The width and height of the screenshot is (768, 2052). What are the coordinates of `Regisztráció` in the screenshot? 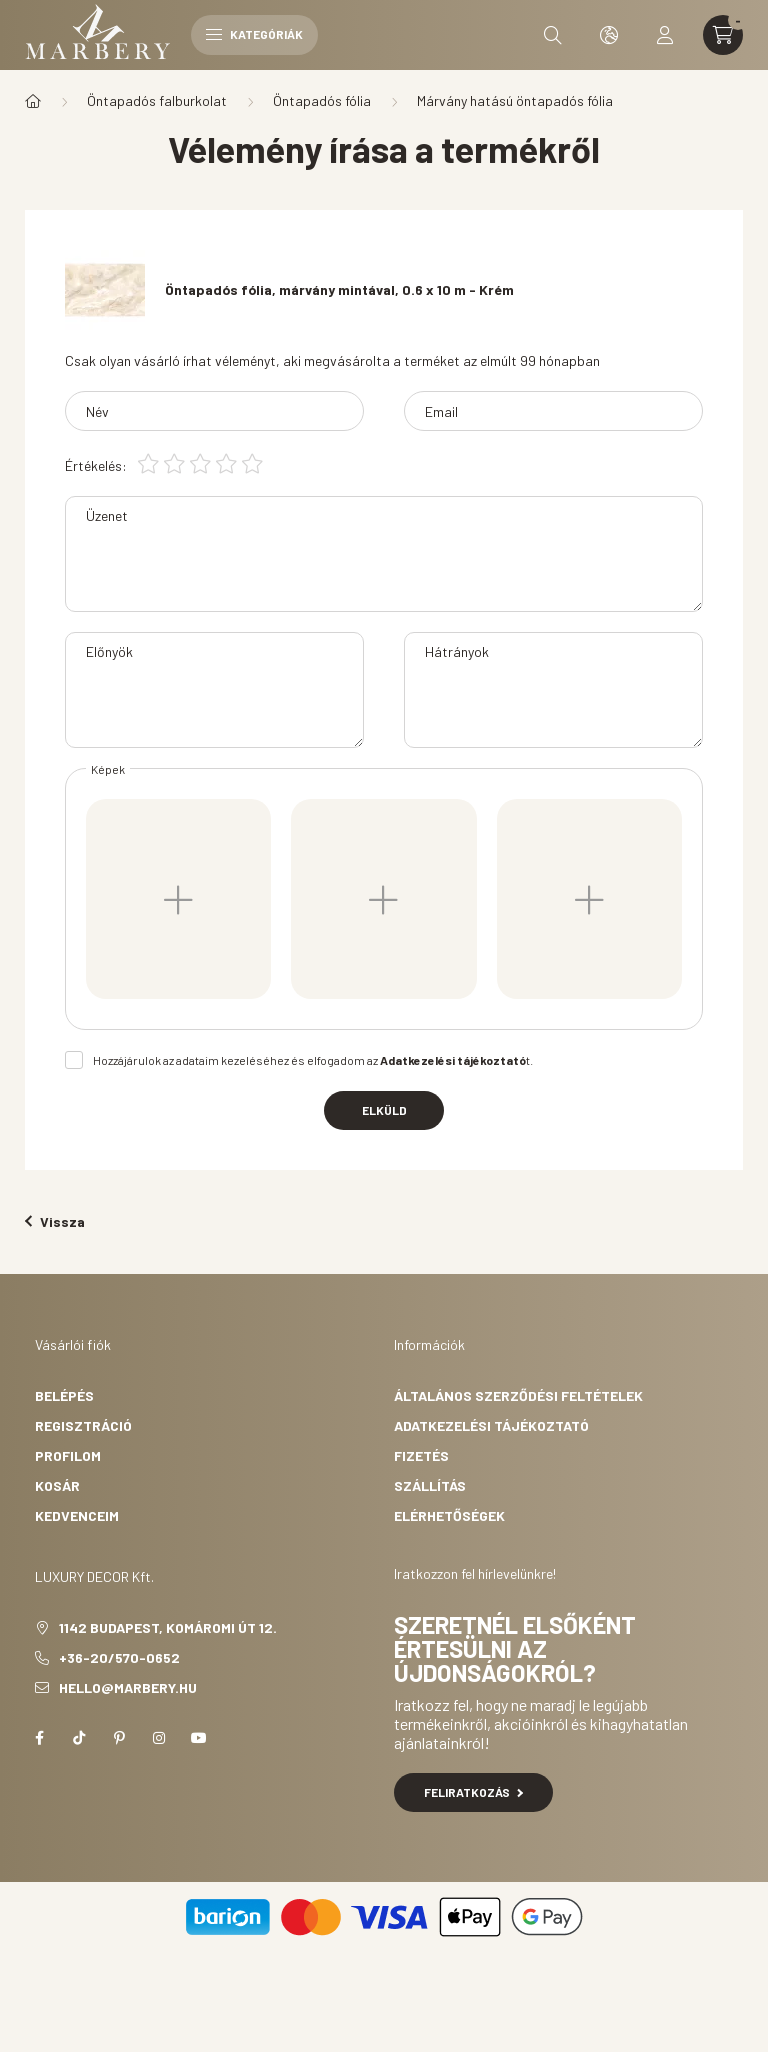 It's located at (83, 1425).